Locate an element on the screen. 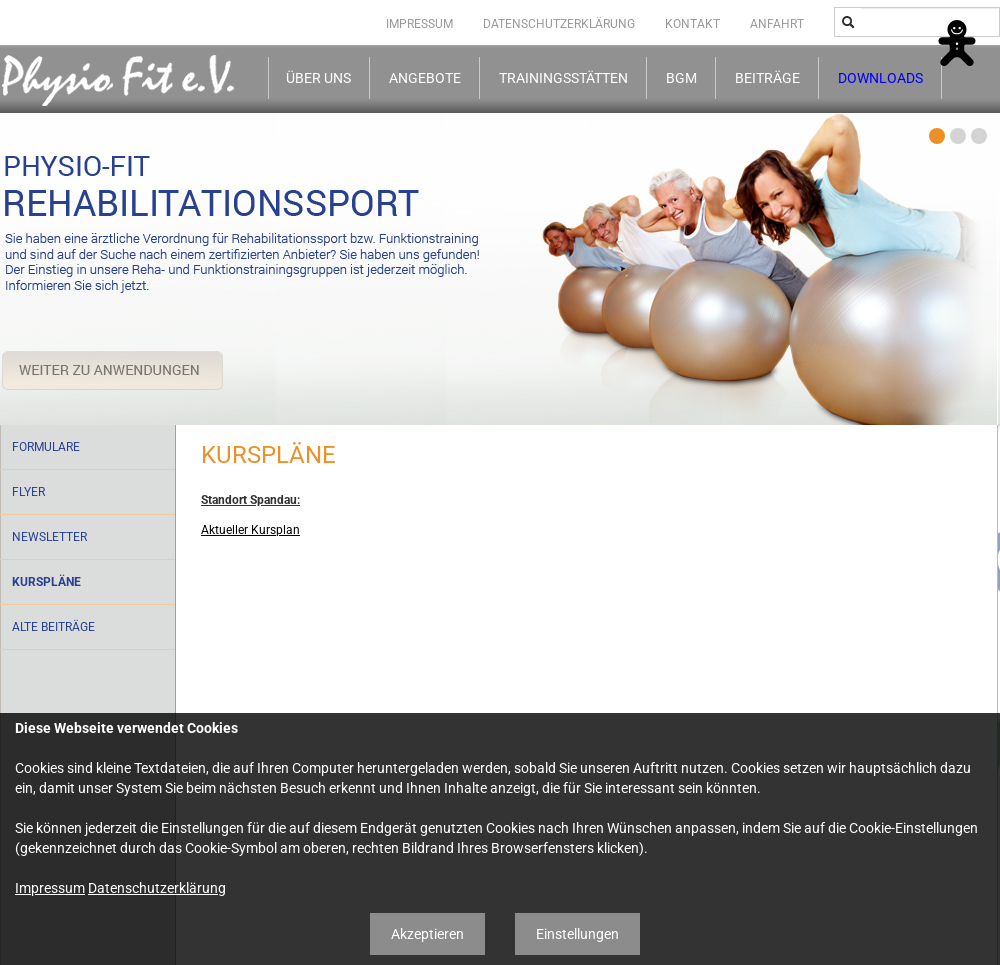 This screenshot has width=1000, height=965. Anfahrt is located at coordinates (777, 24).